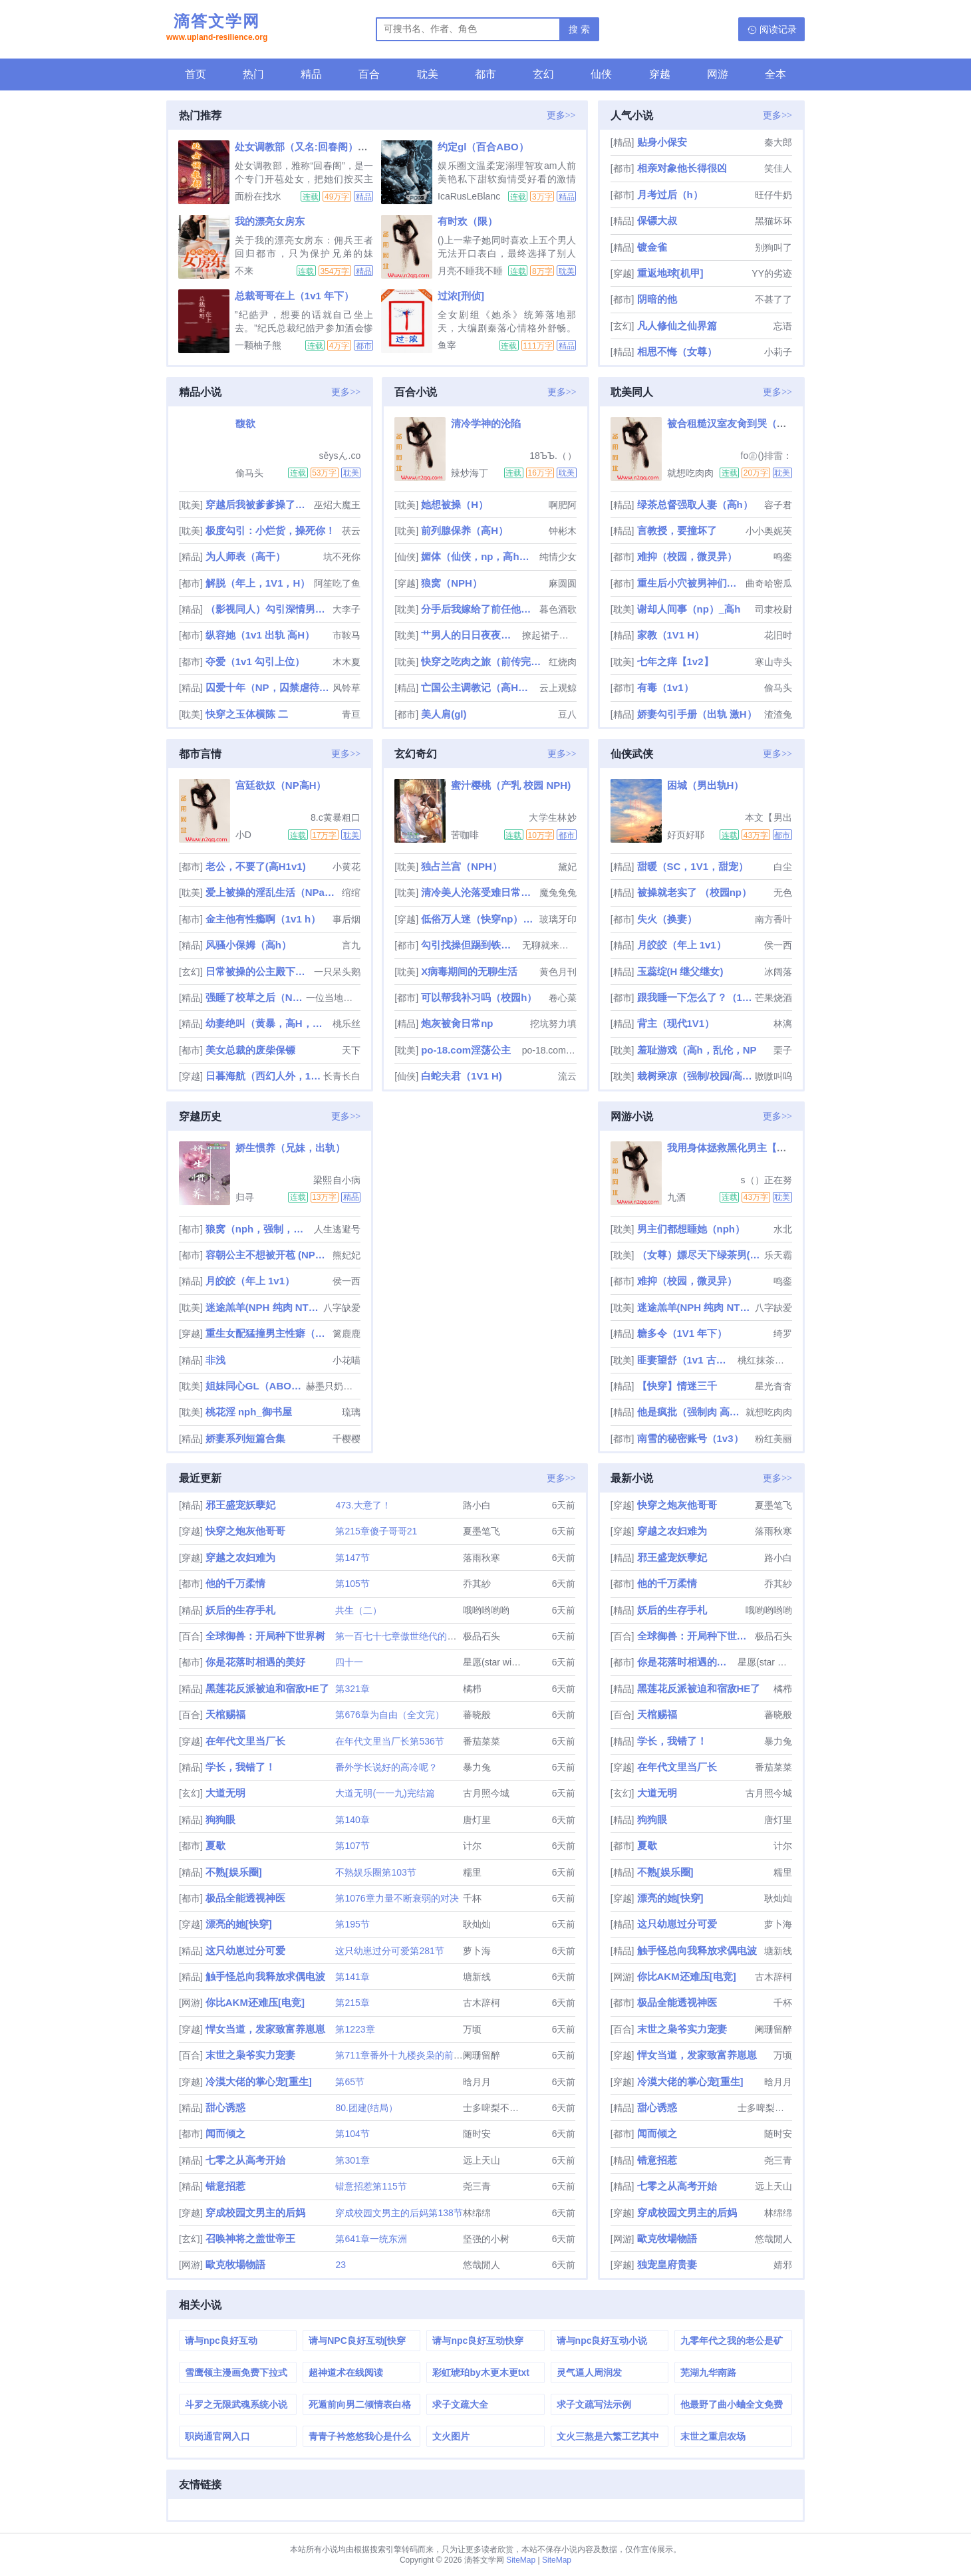 This screenshot has height=2576, width=971. Describe the element at coordinates (558, 609) in the screenshot. I see `暮色酒歌` at that location.